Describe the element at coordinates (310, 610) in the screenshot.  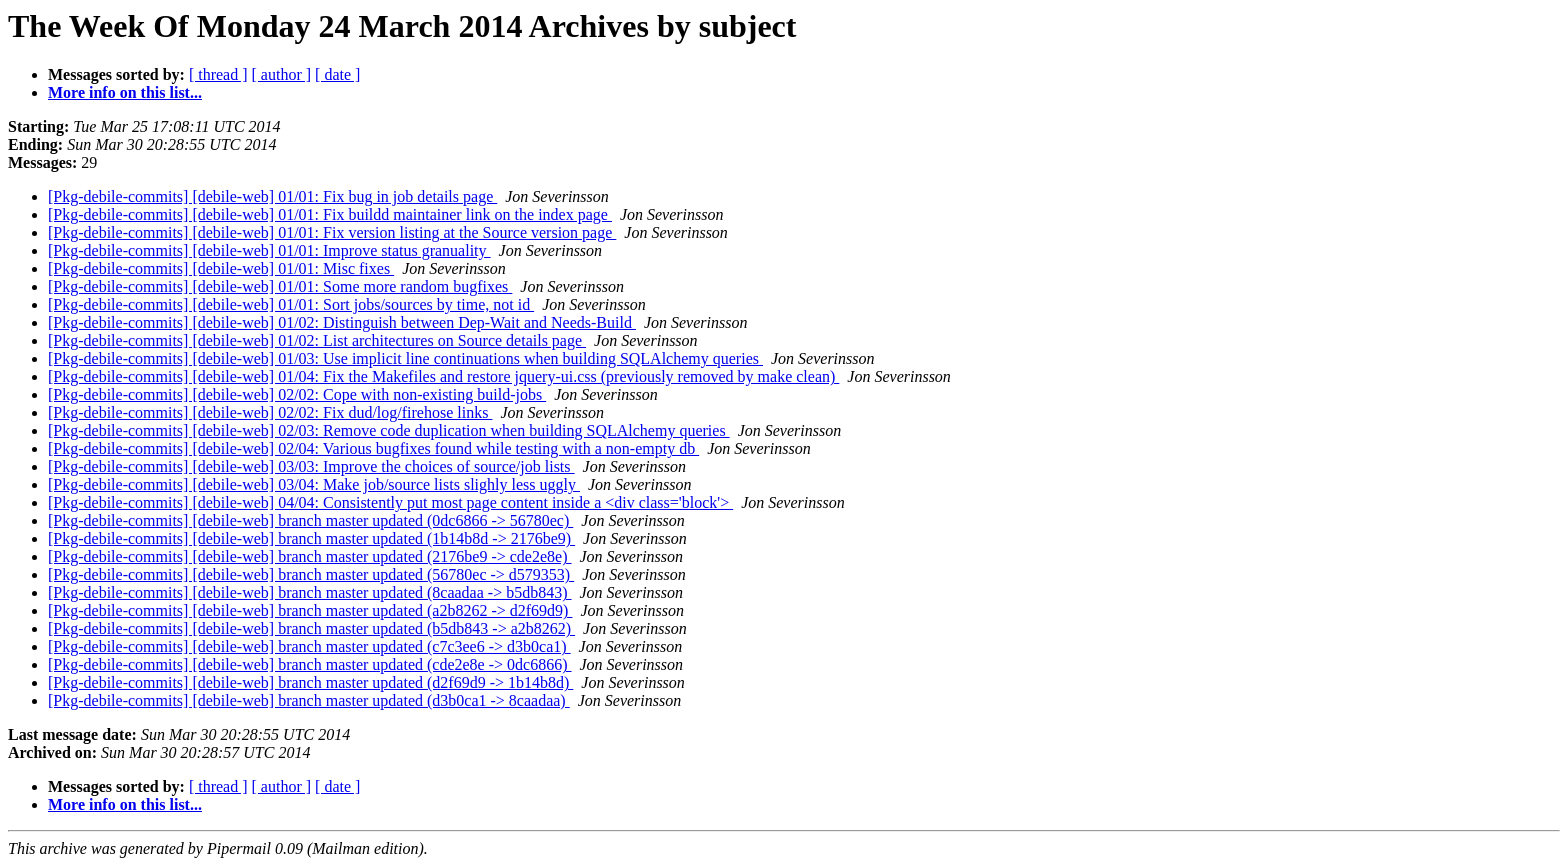
I see `[Pkg-debile-commits] [debile-web] branch master updated (a2b8262 -> d2f69d9)` at that location.